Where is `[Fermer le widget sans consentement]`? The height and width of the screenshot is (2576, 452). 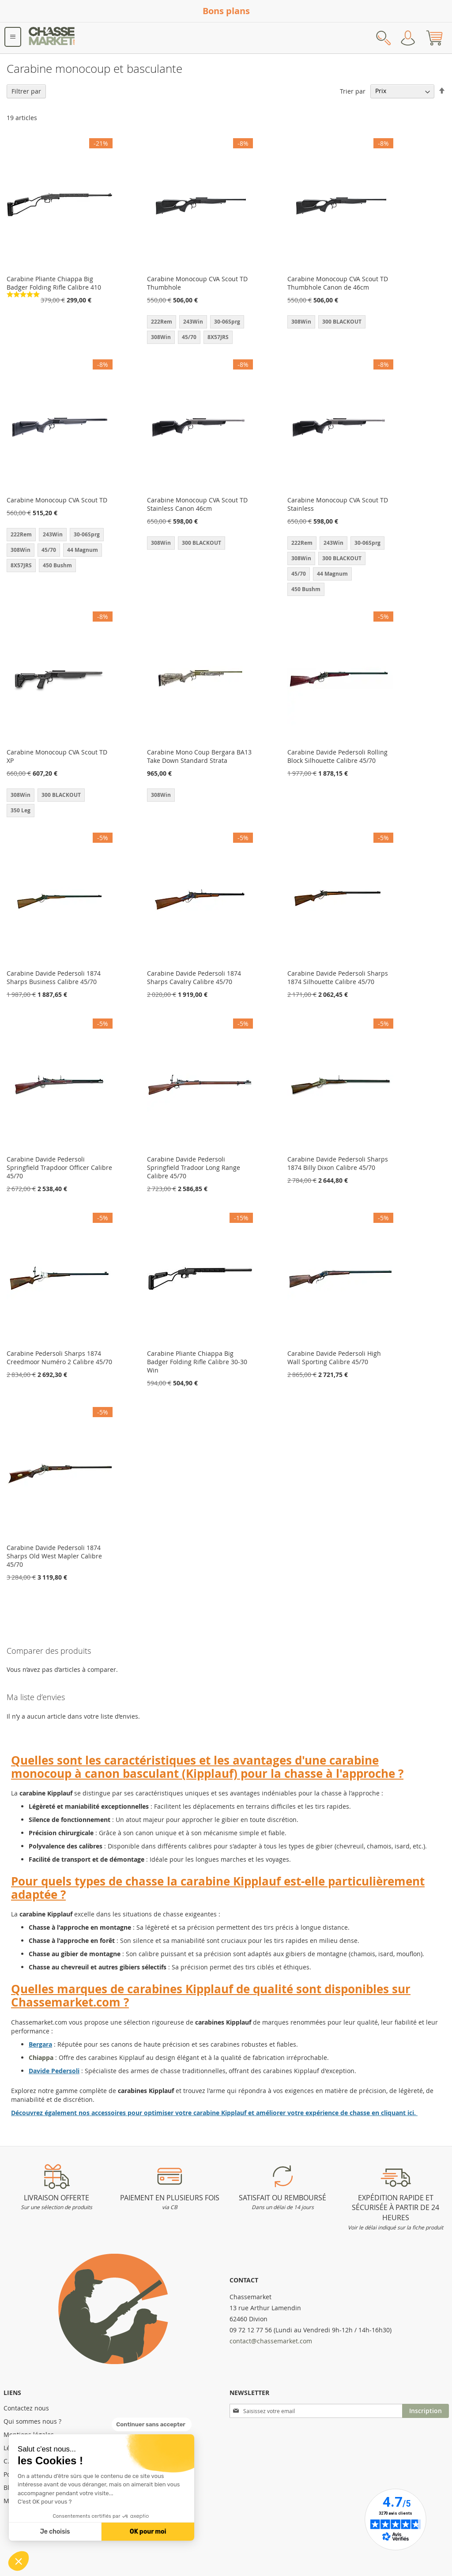
[Fermer le widget sans consentement] is located at coordinates (152, 2425).